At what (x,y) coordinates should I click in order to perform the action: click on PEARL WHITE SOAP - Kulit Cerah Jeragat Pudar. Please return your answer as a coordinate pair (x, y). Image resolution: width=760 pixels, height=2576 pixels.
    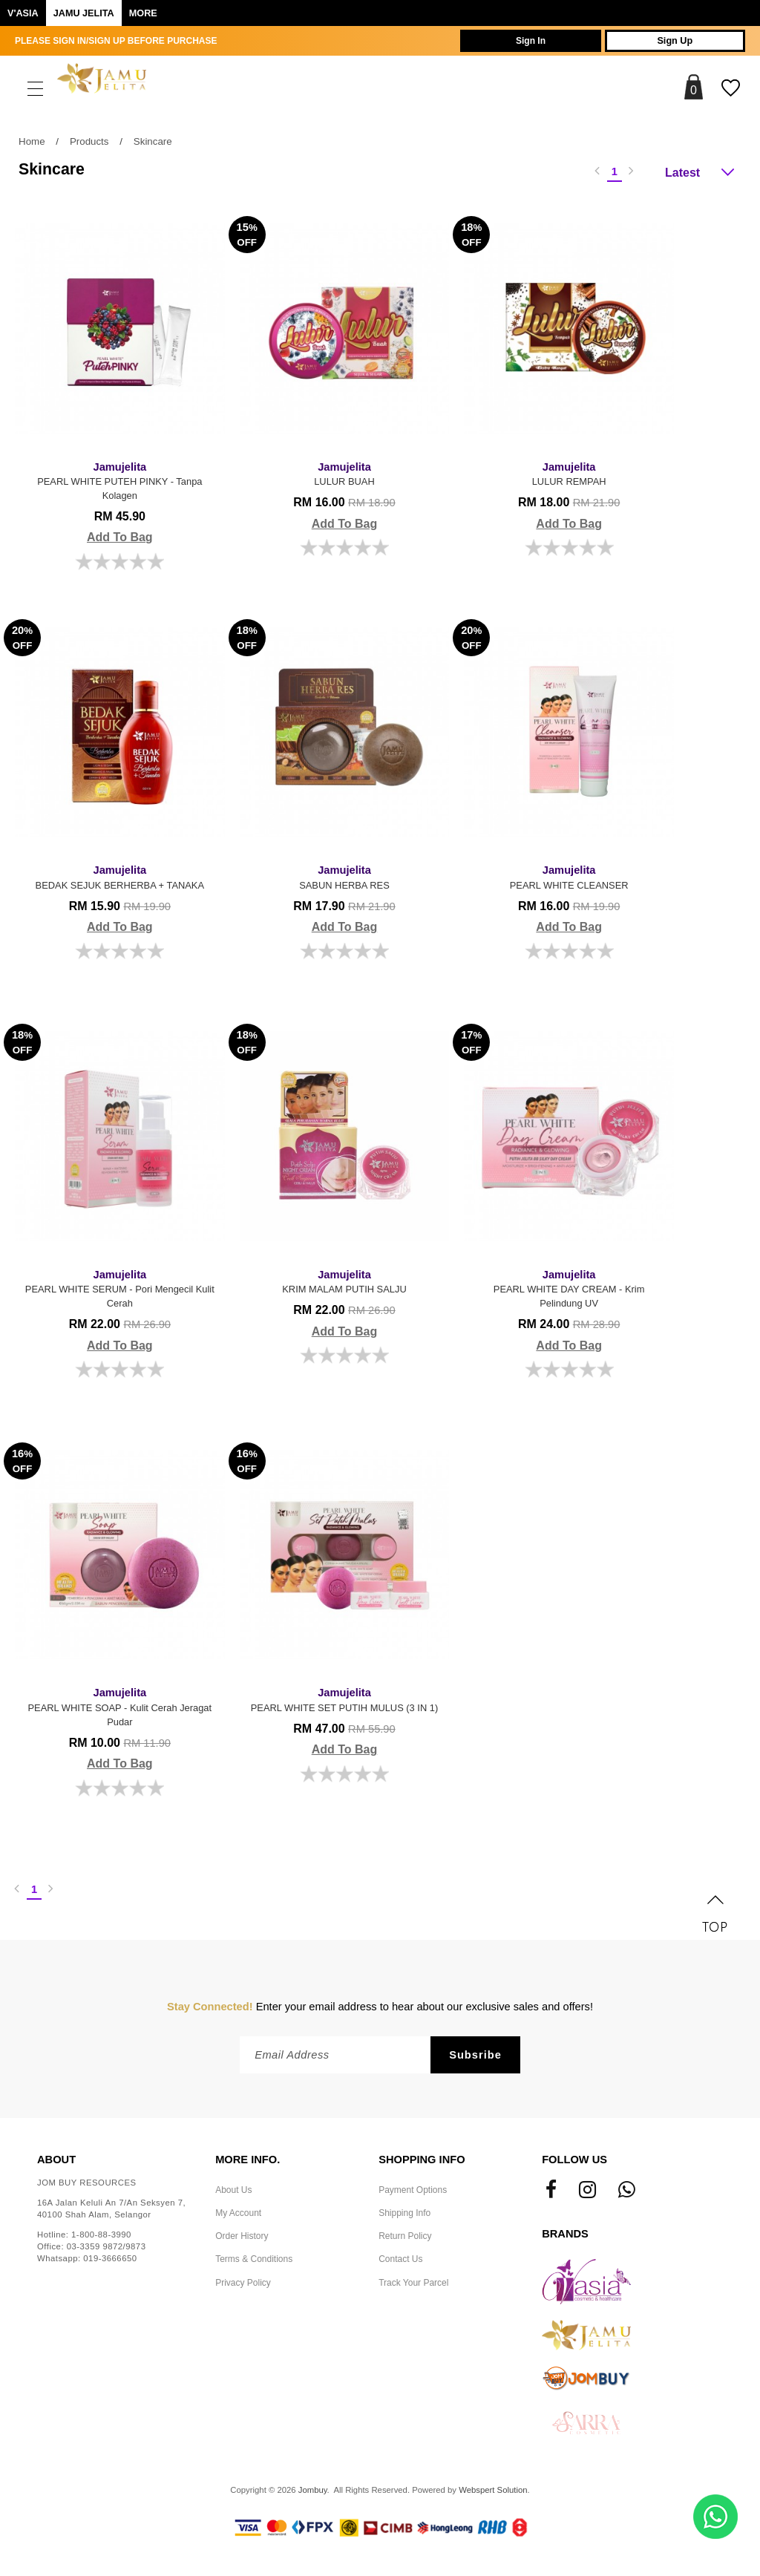
    Looking at the image, I should click on (118, 1707).